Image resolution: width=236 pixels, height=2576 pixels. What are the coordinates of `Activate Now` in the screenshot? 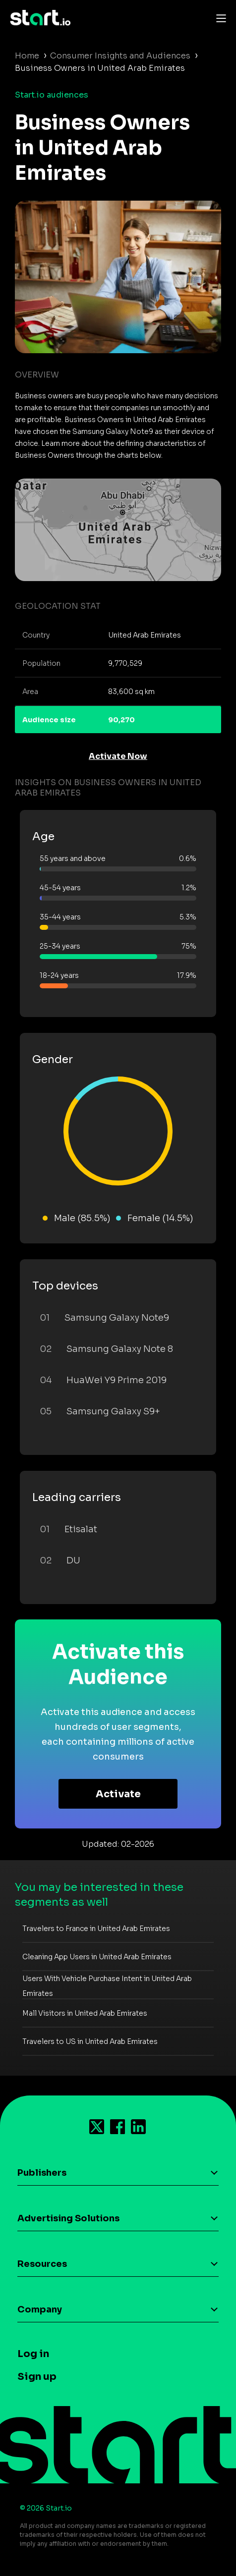 It's located at (118, 756).